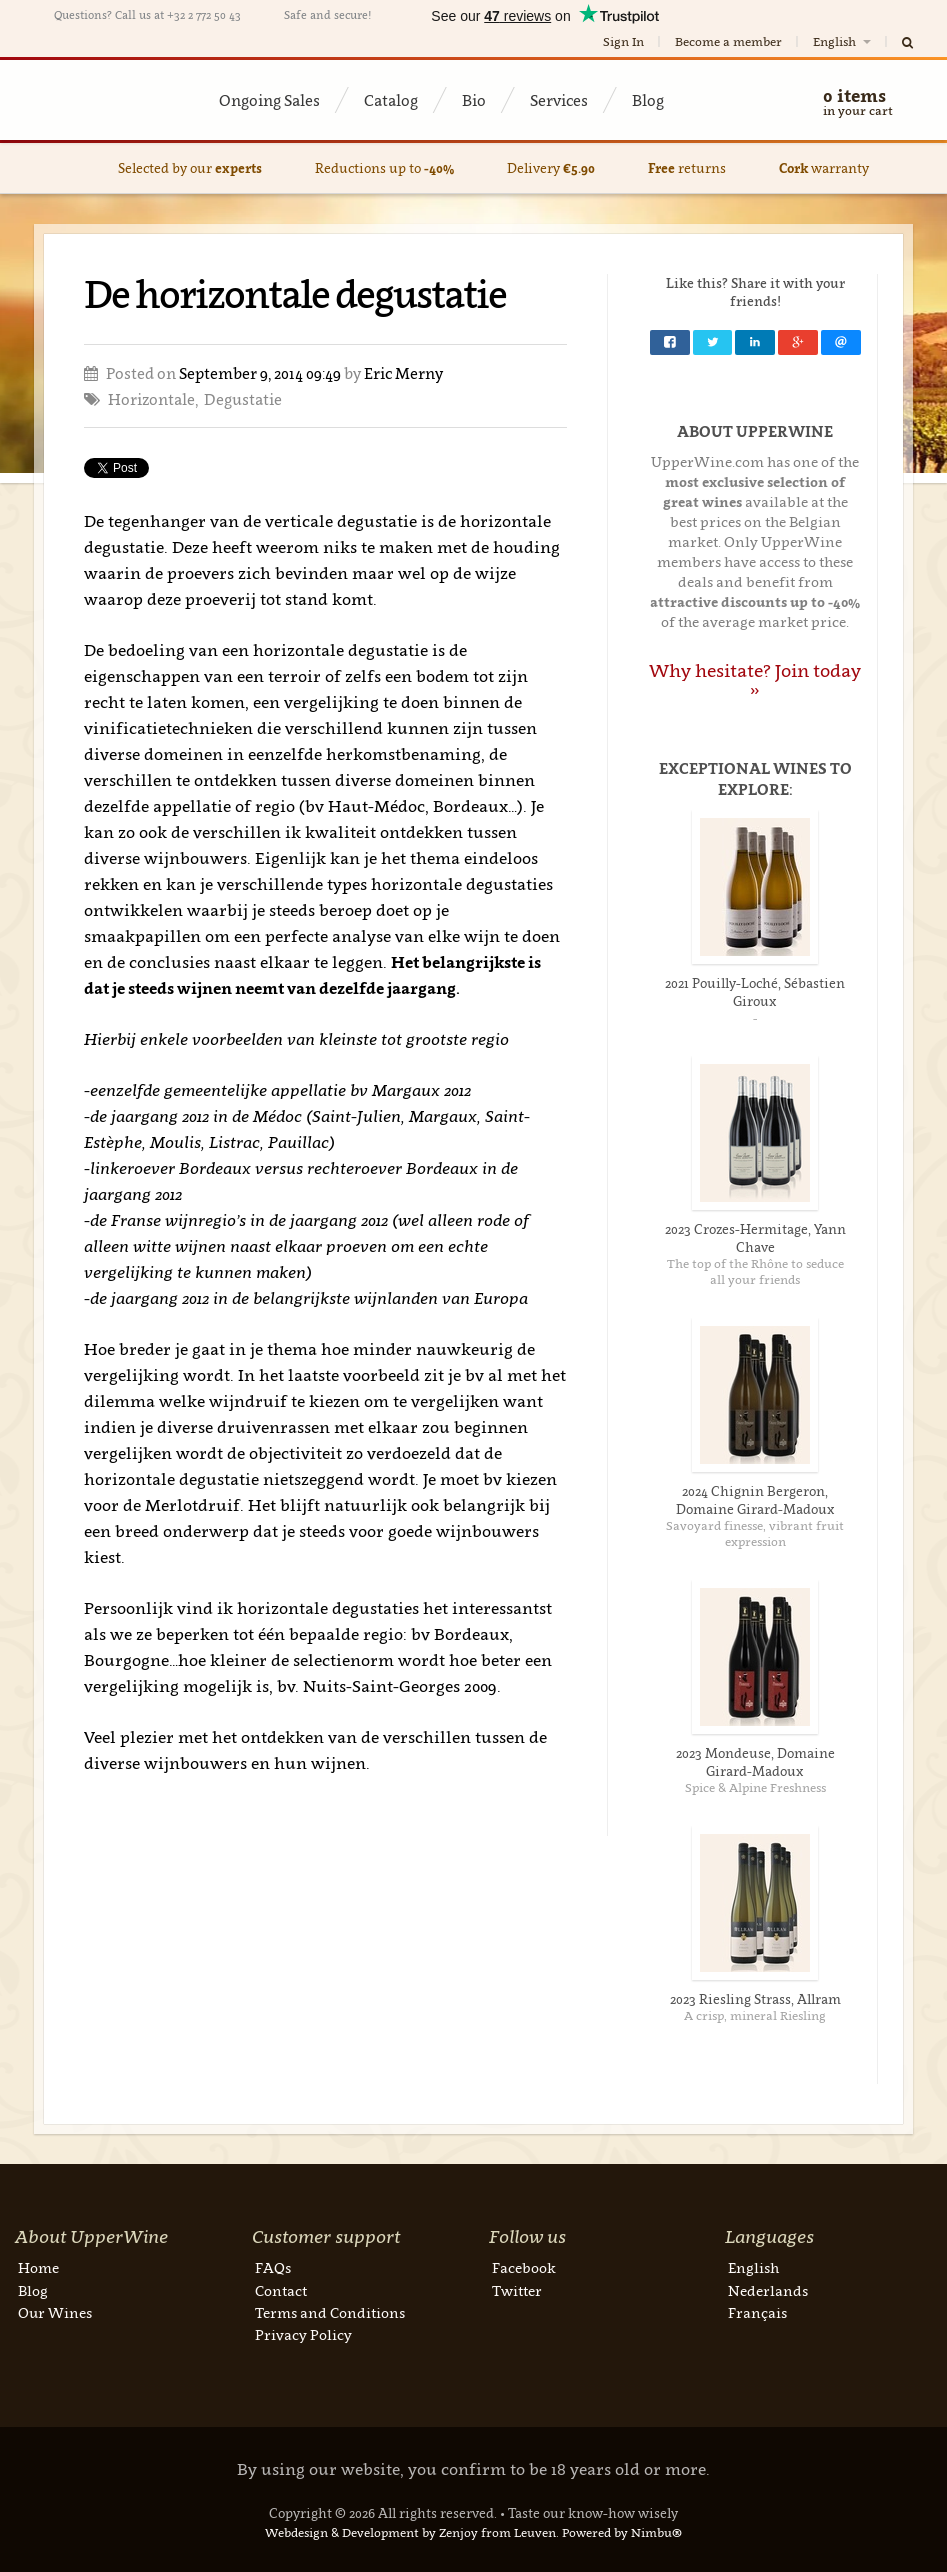 Image resolution: width=947 pixels, height=2572 pixels. What do you see at coordinates (755, 992) in the screenshot?
I see `2021 Pouilly-Loché, Sébastien Giroux` at bounding box center [755, 992].